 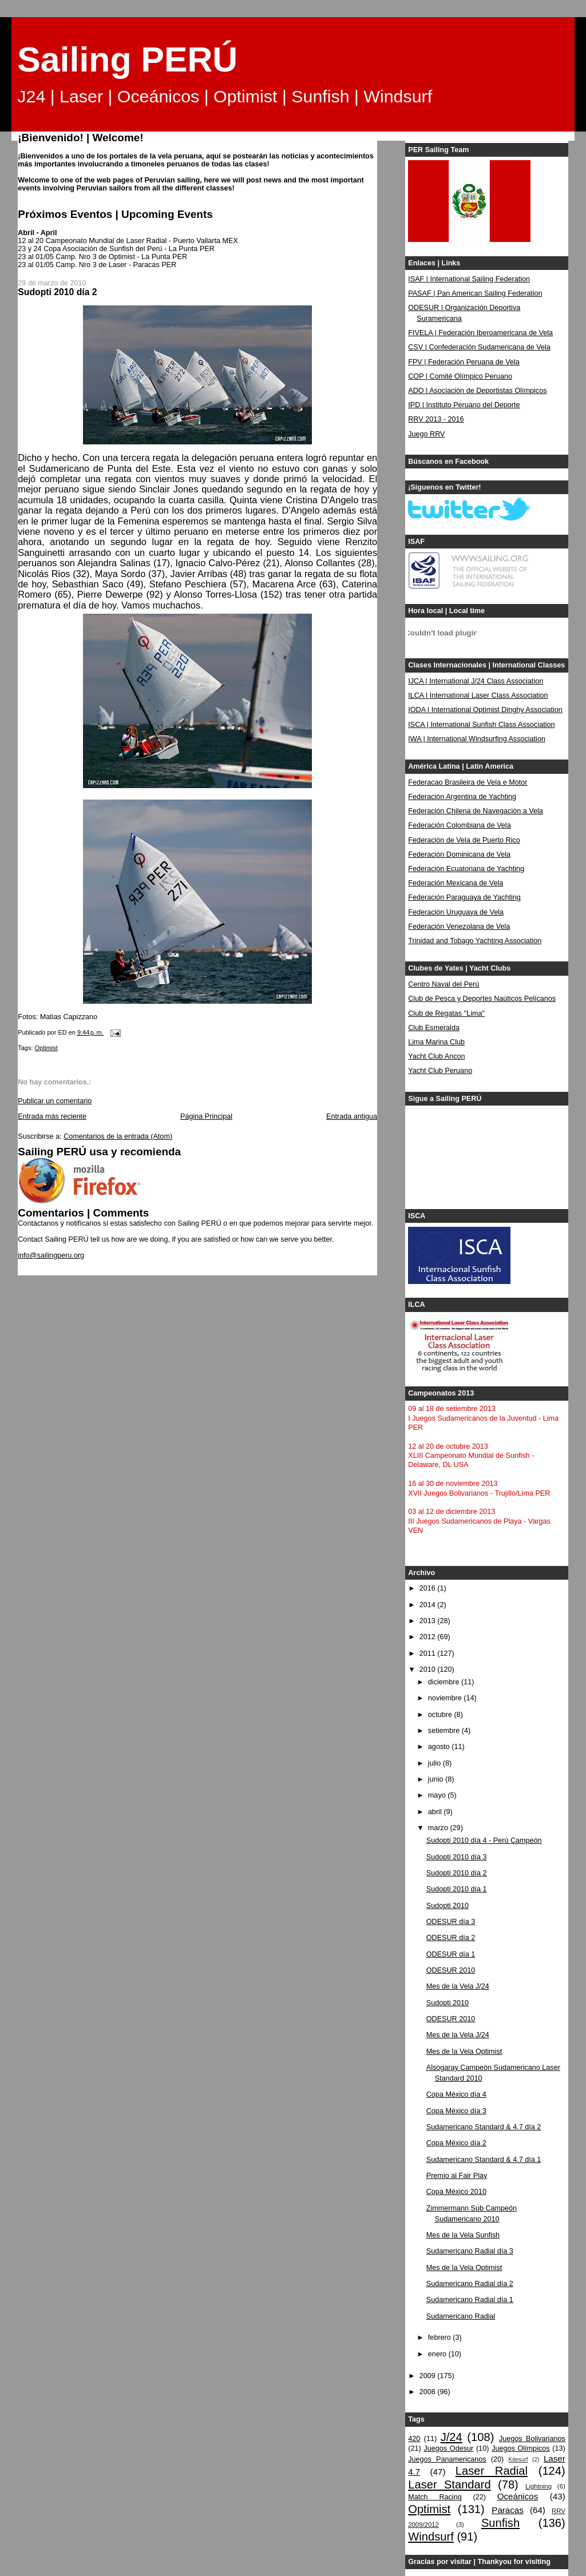 I want to click on Sudamericano Radial día 1, so click(x=469, y=2300).